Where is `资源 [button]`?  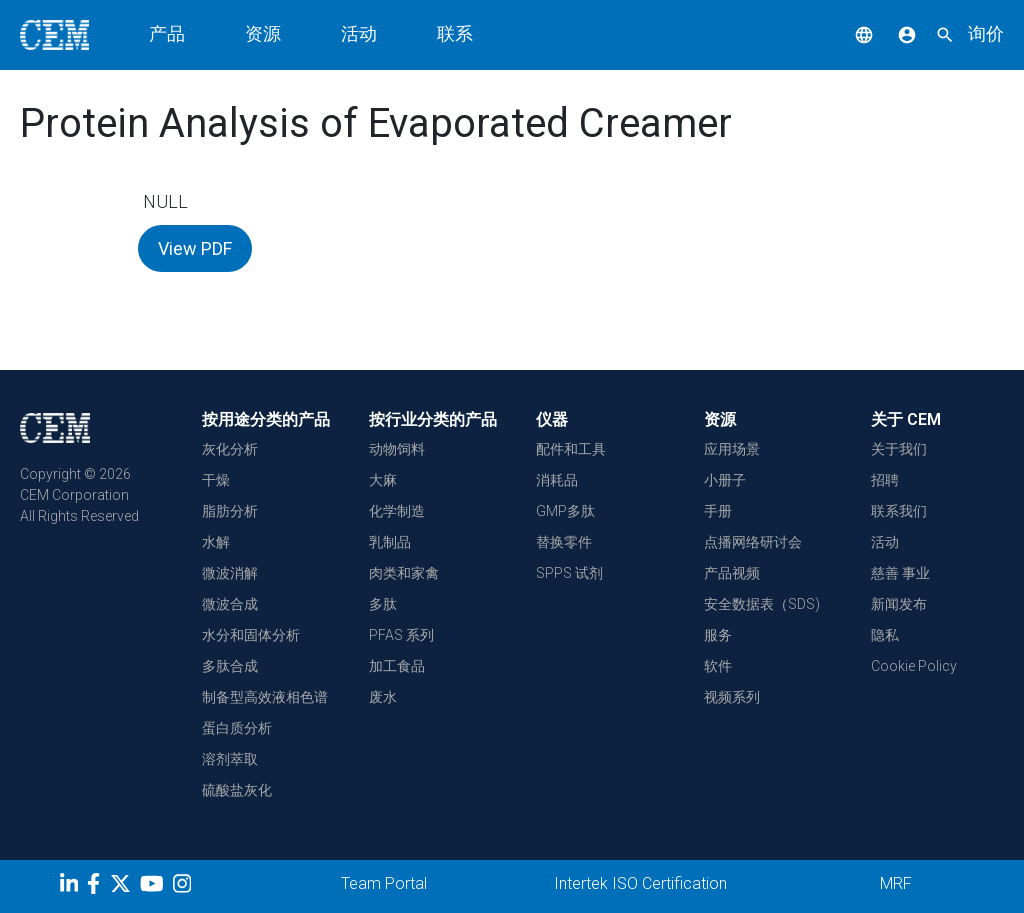
资源 [button] is located at coordinates (263, 33).